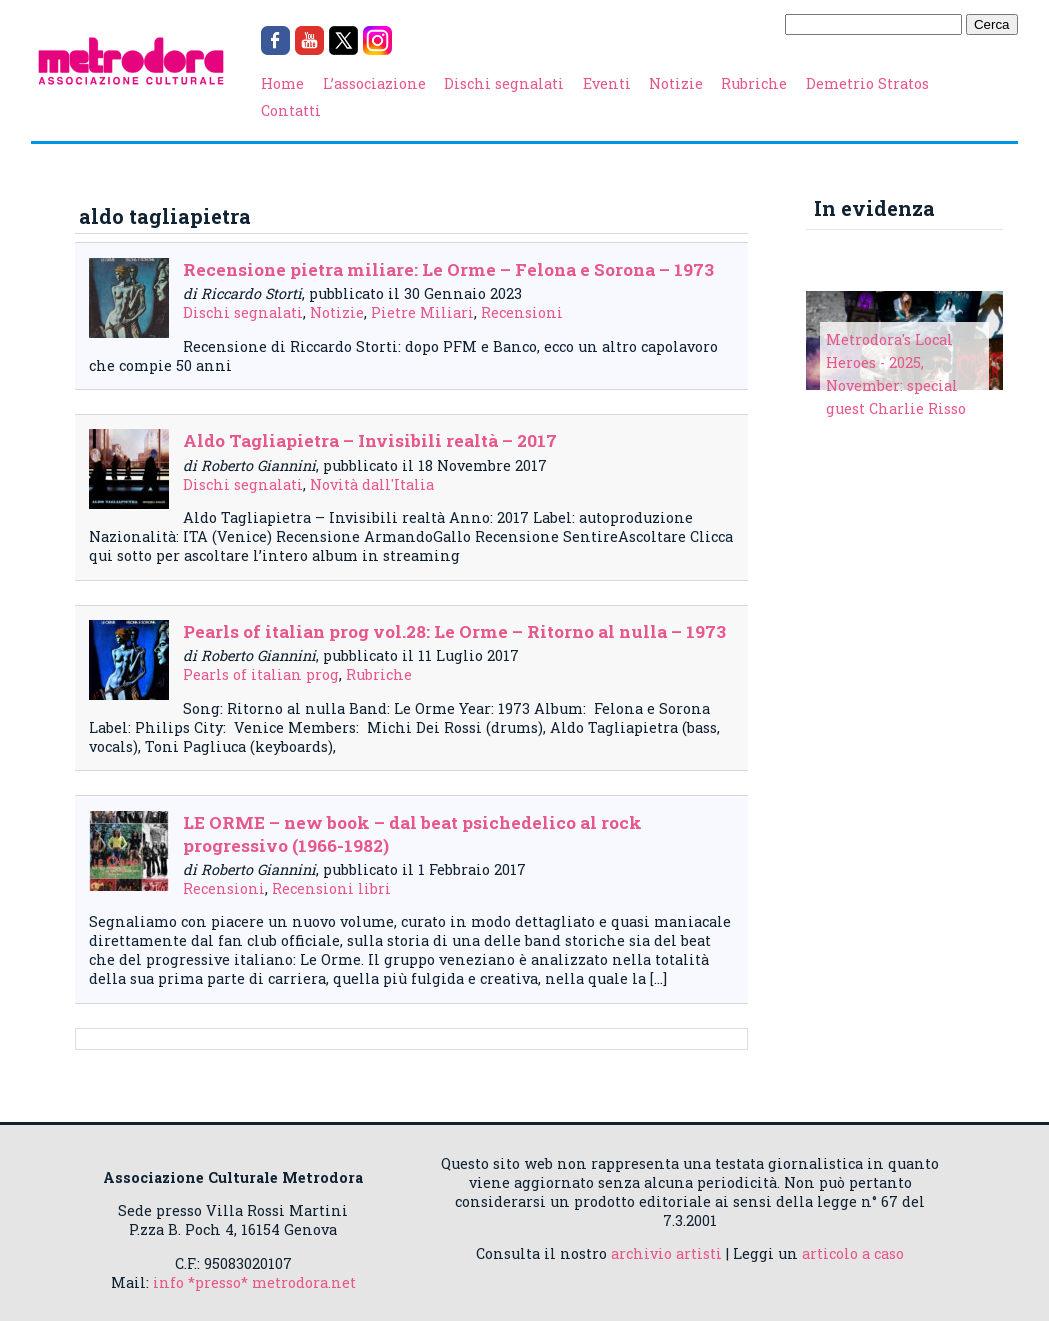 Image resolution: width=1049 pixels, height=1321 pixels. Describe the element at coordinates (448, 269) in the screenshot. I see `Recensione pietra miliare: Le Orme – Felona e Sorona – 1973` at that location.